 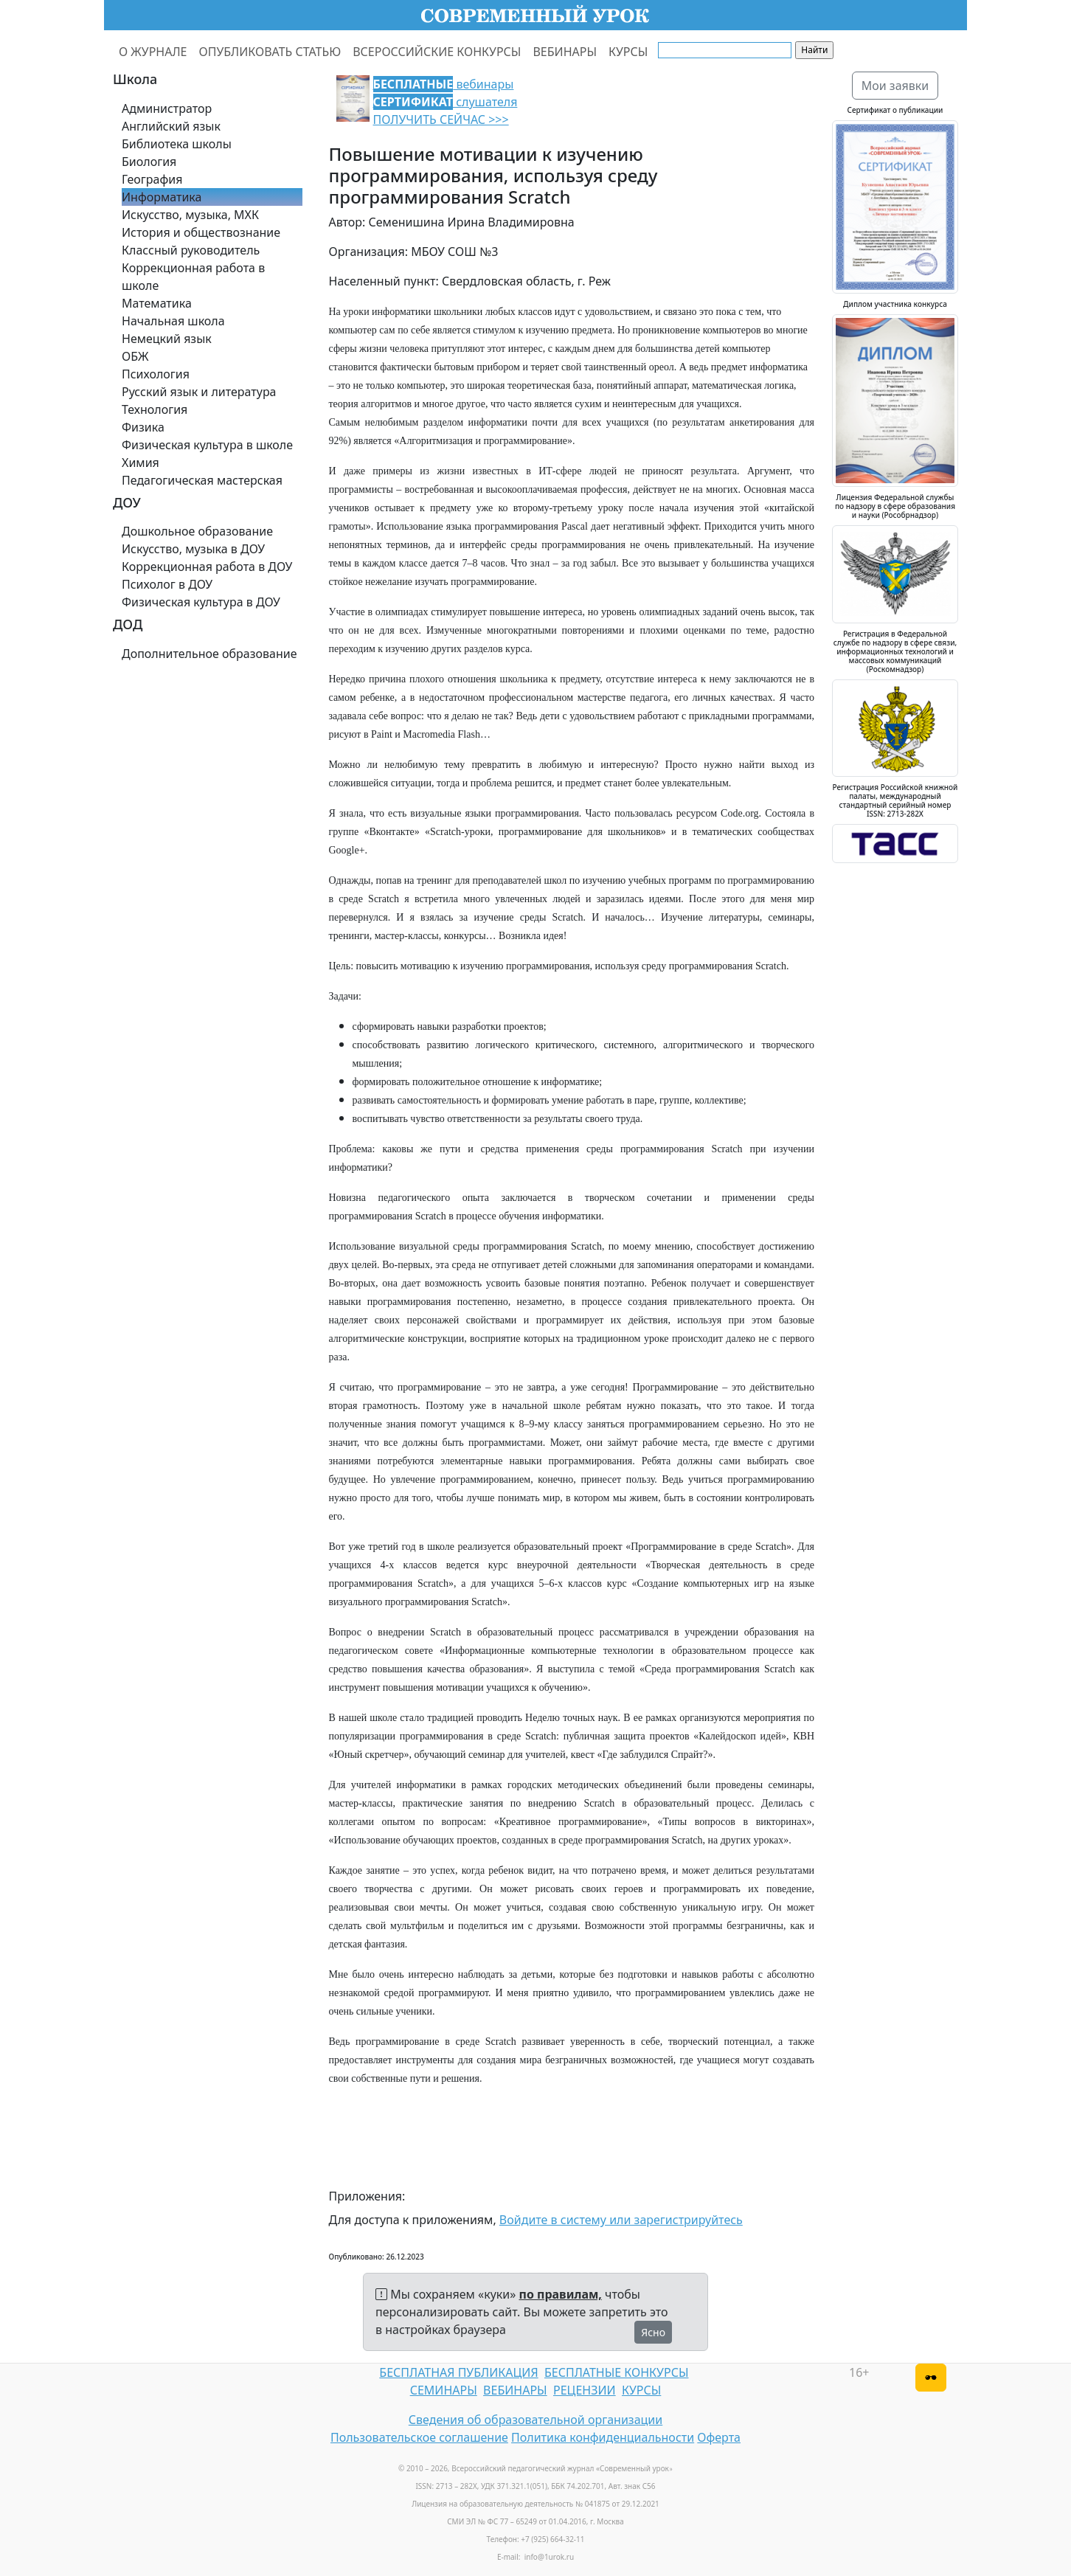 What do you see at coordinates (443, 2390) in the screenshot?
I see `СЕМИНАРЫ` at bounding box center [443, 2390].